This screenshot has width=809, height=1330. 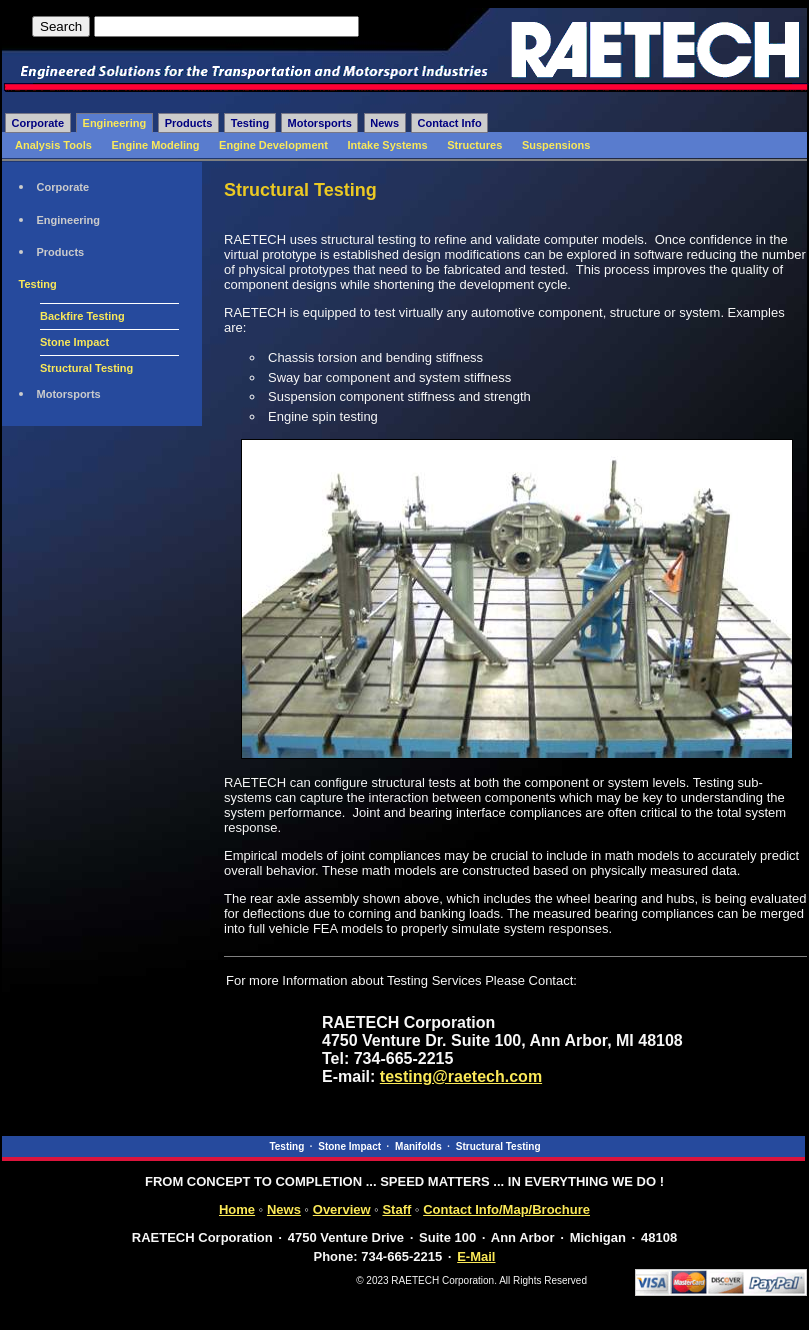 What do you see at coordinates (450, 123) in the screenshot?
I see `Contact Info` at bounding box center [450, 123].